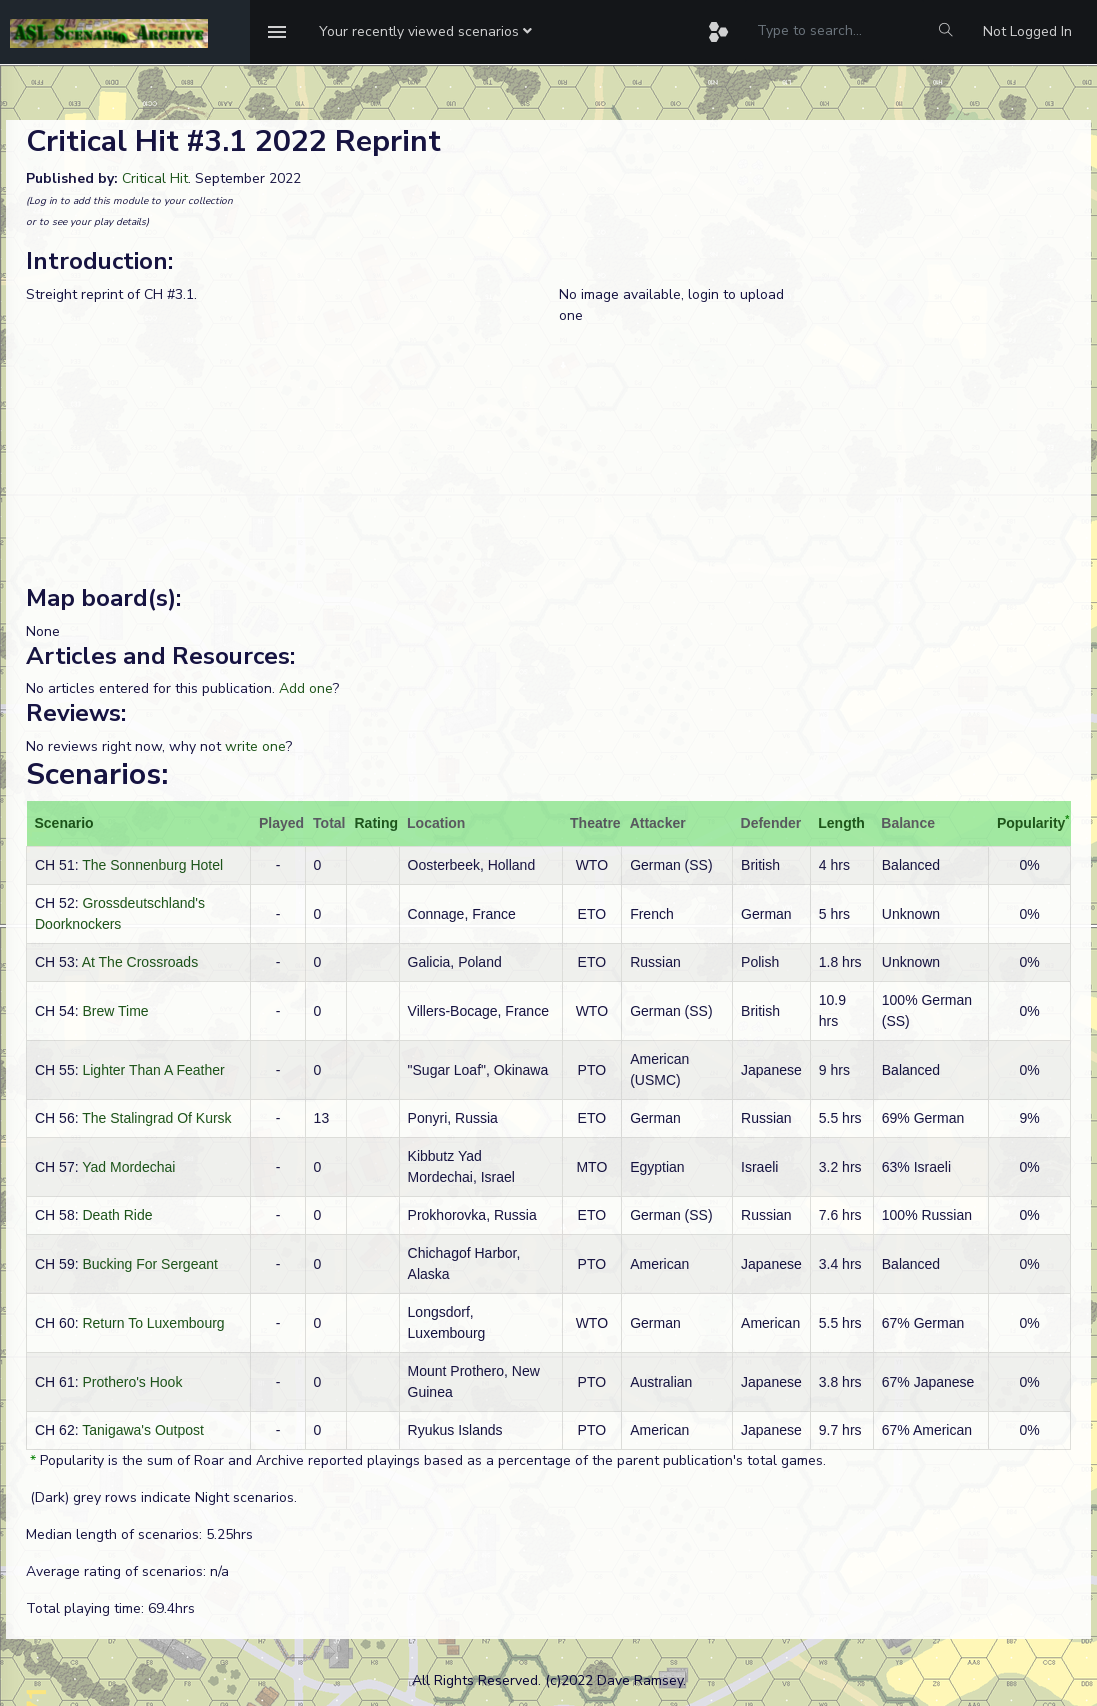 Image resolution: width=1097 pixels, height=1706 pixels. What do you see at coordinates (156, 1118) in the screenshot?
I see `The Stalingrad Of Kursk` at bounding box center [156, 1118].